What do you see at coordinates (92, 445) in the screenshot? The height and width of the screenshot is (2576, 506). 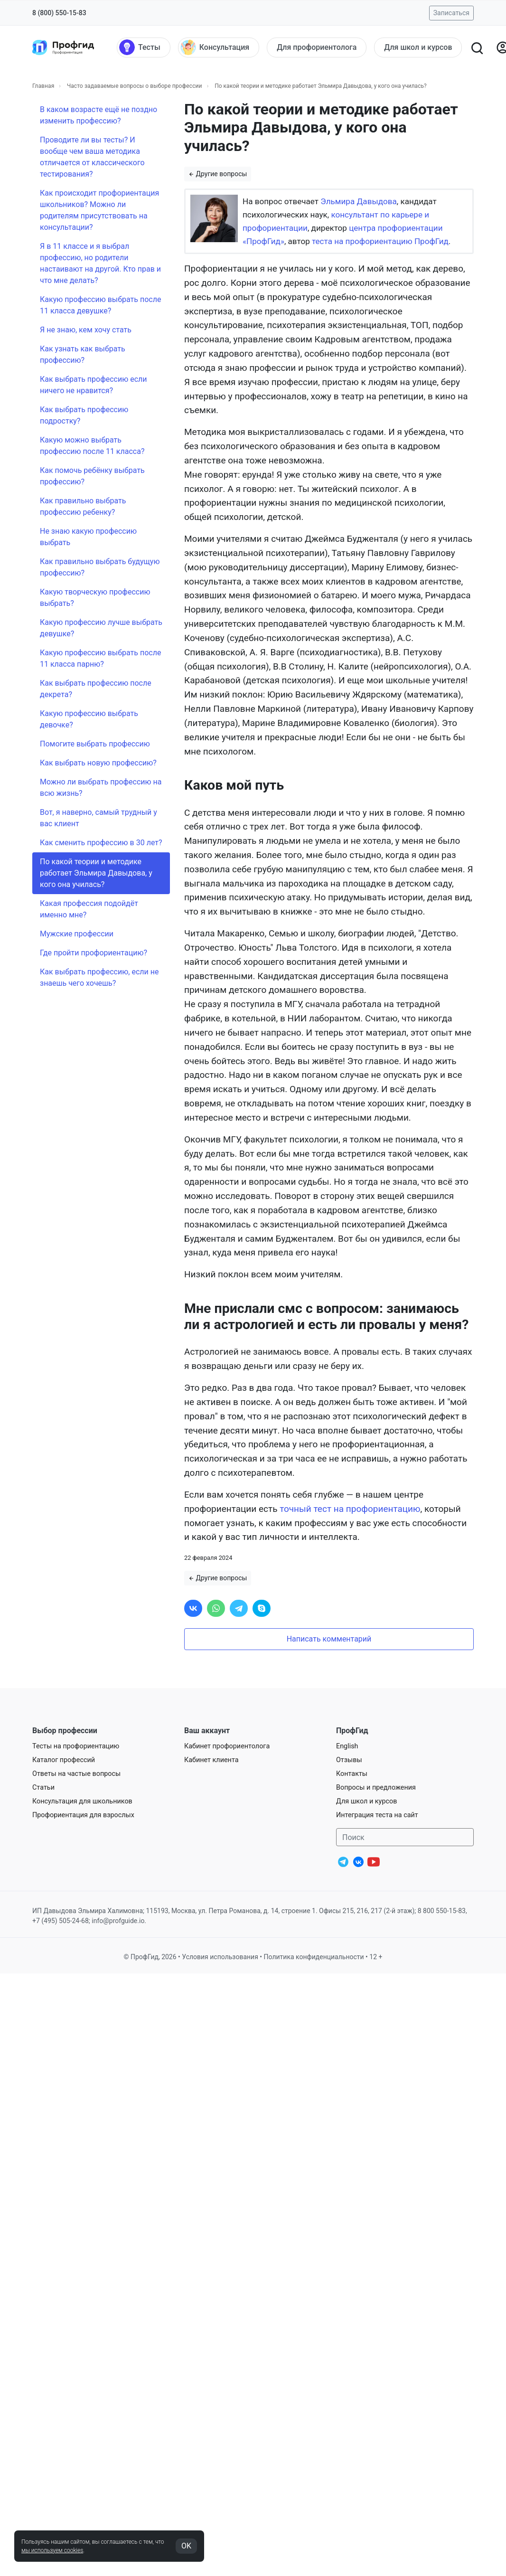 I see `Какую можно выбрать профессию после 11 класса?` at bounding box center [92, 445].